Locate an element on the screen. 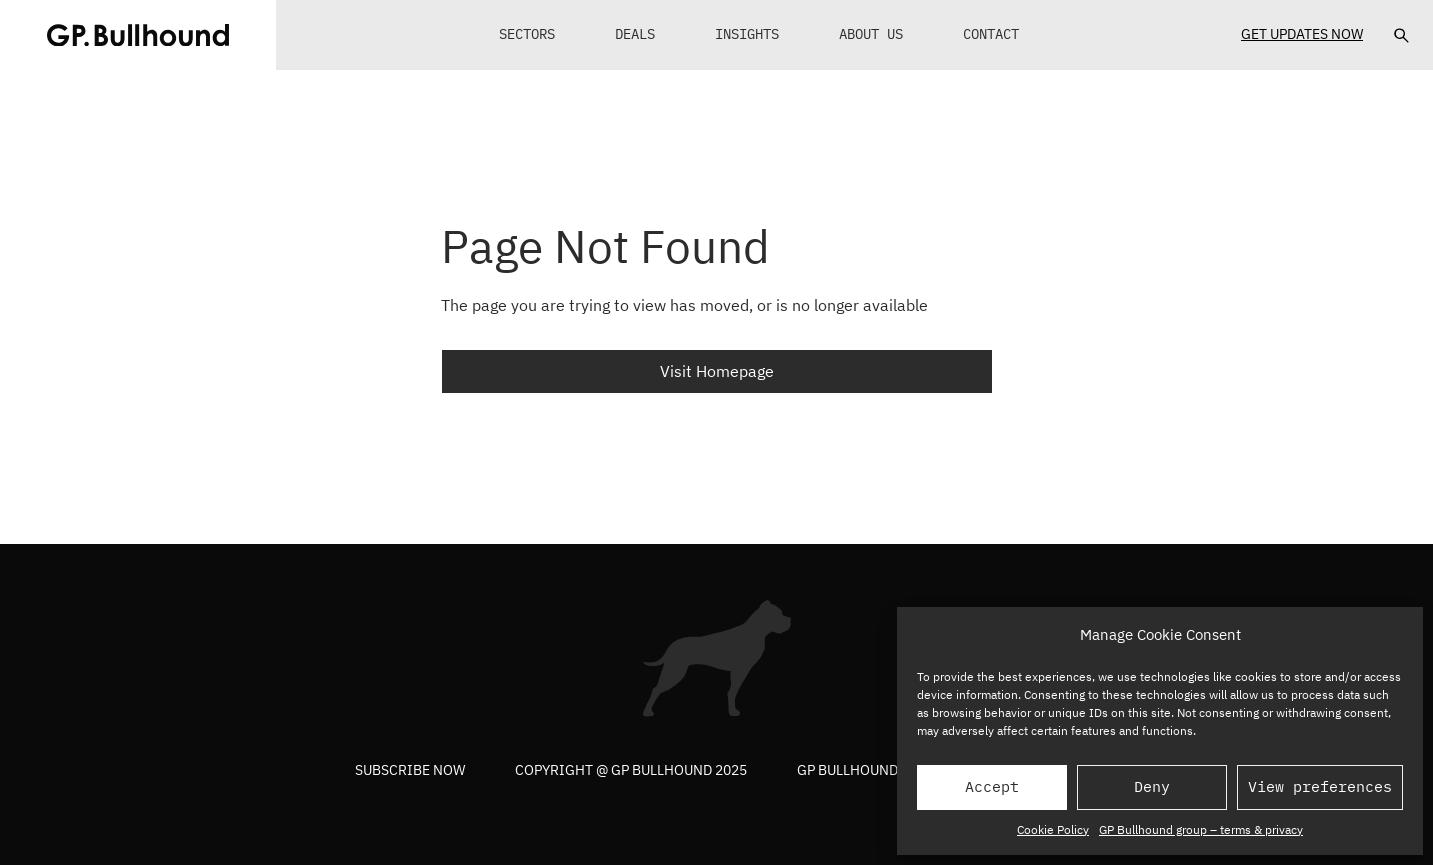 Image resolution: width=1433 pixels, height=865 pixels. Contact is located at coordinates (991, 34).